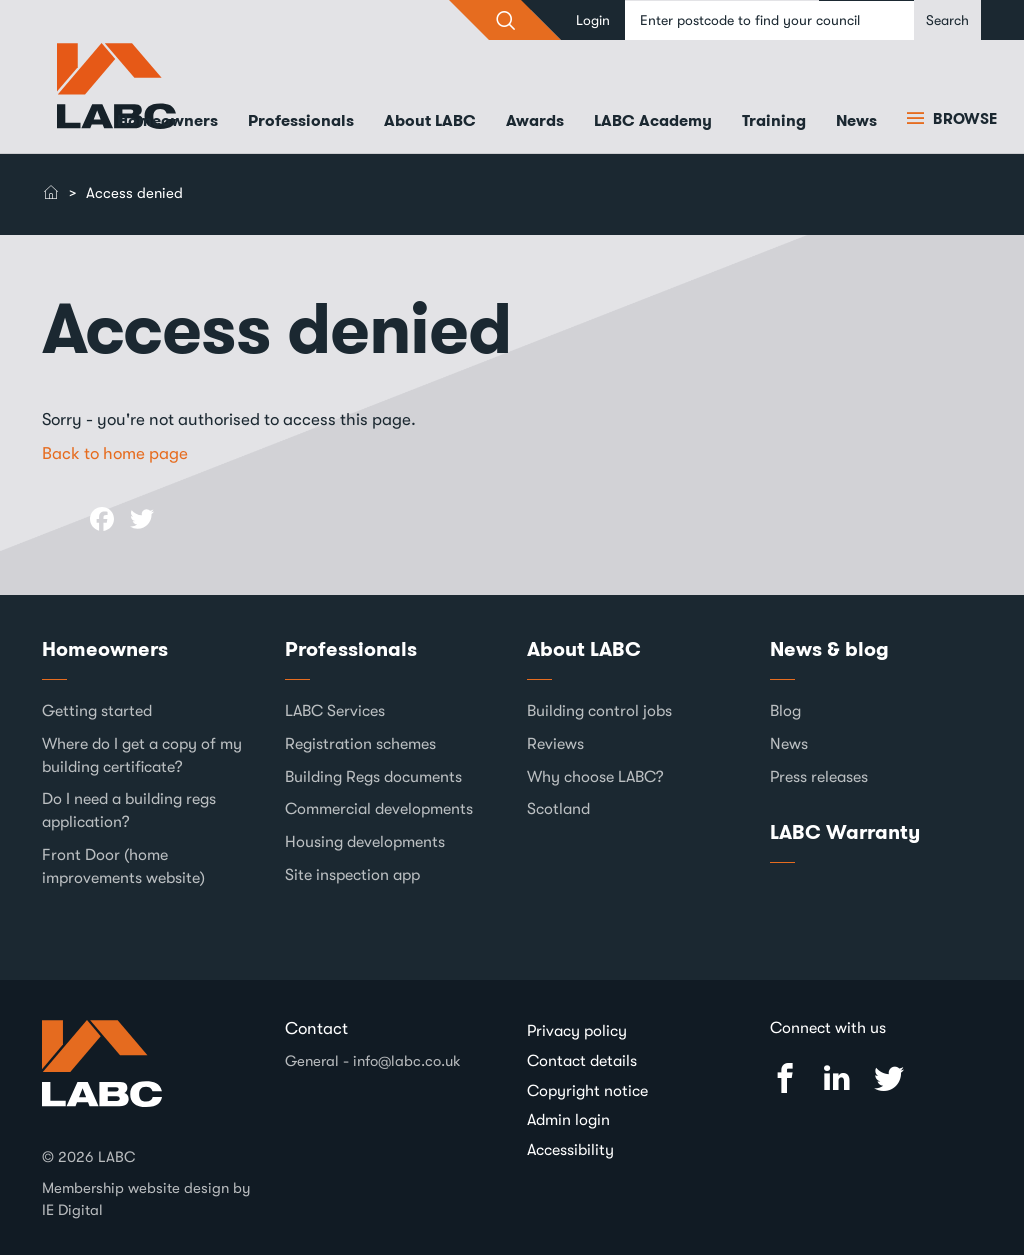 The height and width of the screenshot is (1255, 1024). What do you see at coordinates (582, 1061) in the screenshot?
I see `Contact details` at bounding box center [582, 1061].